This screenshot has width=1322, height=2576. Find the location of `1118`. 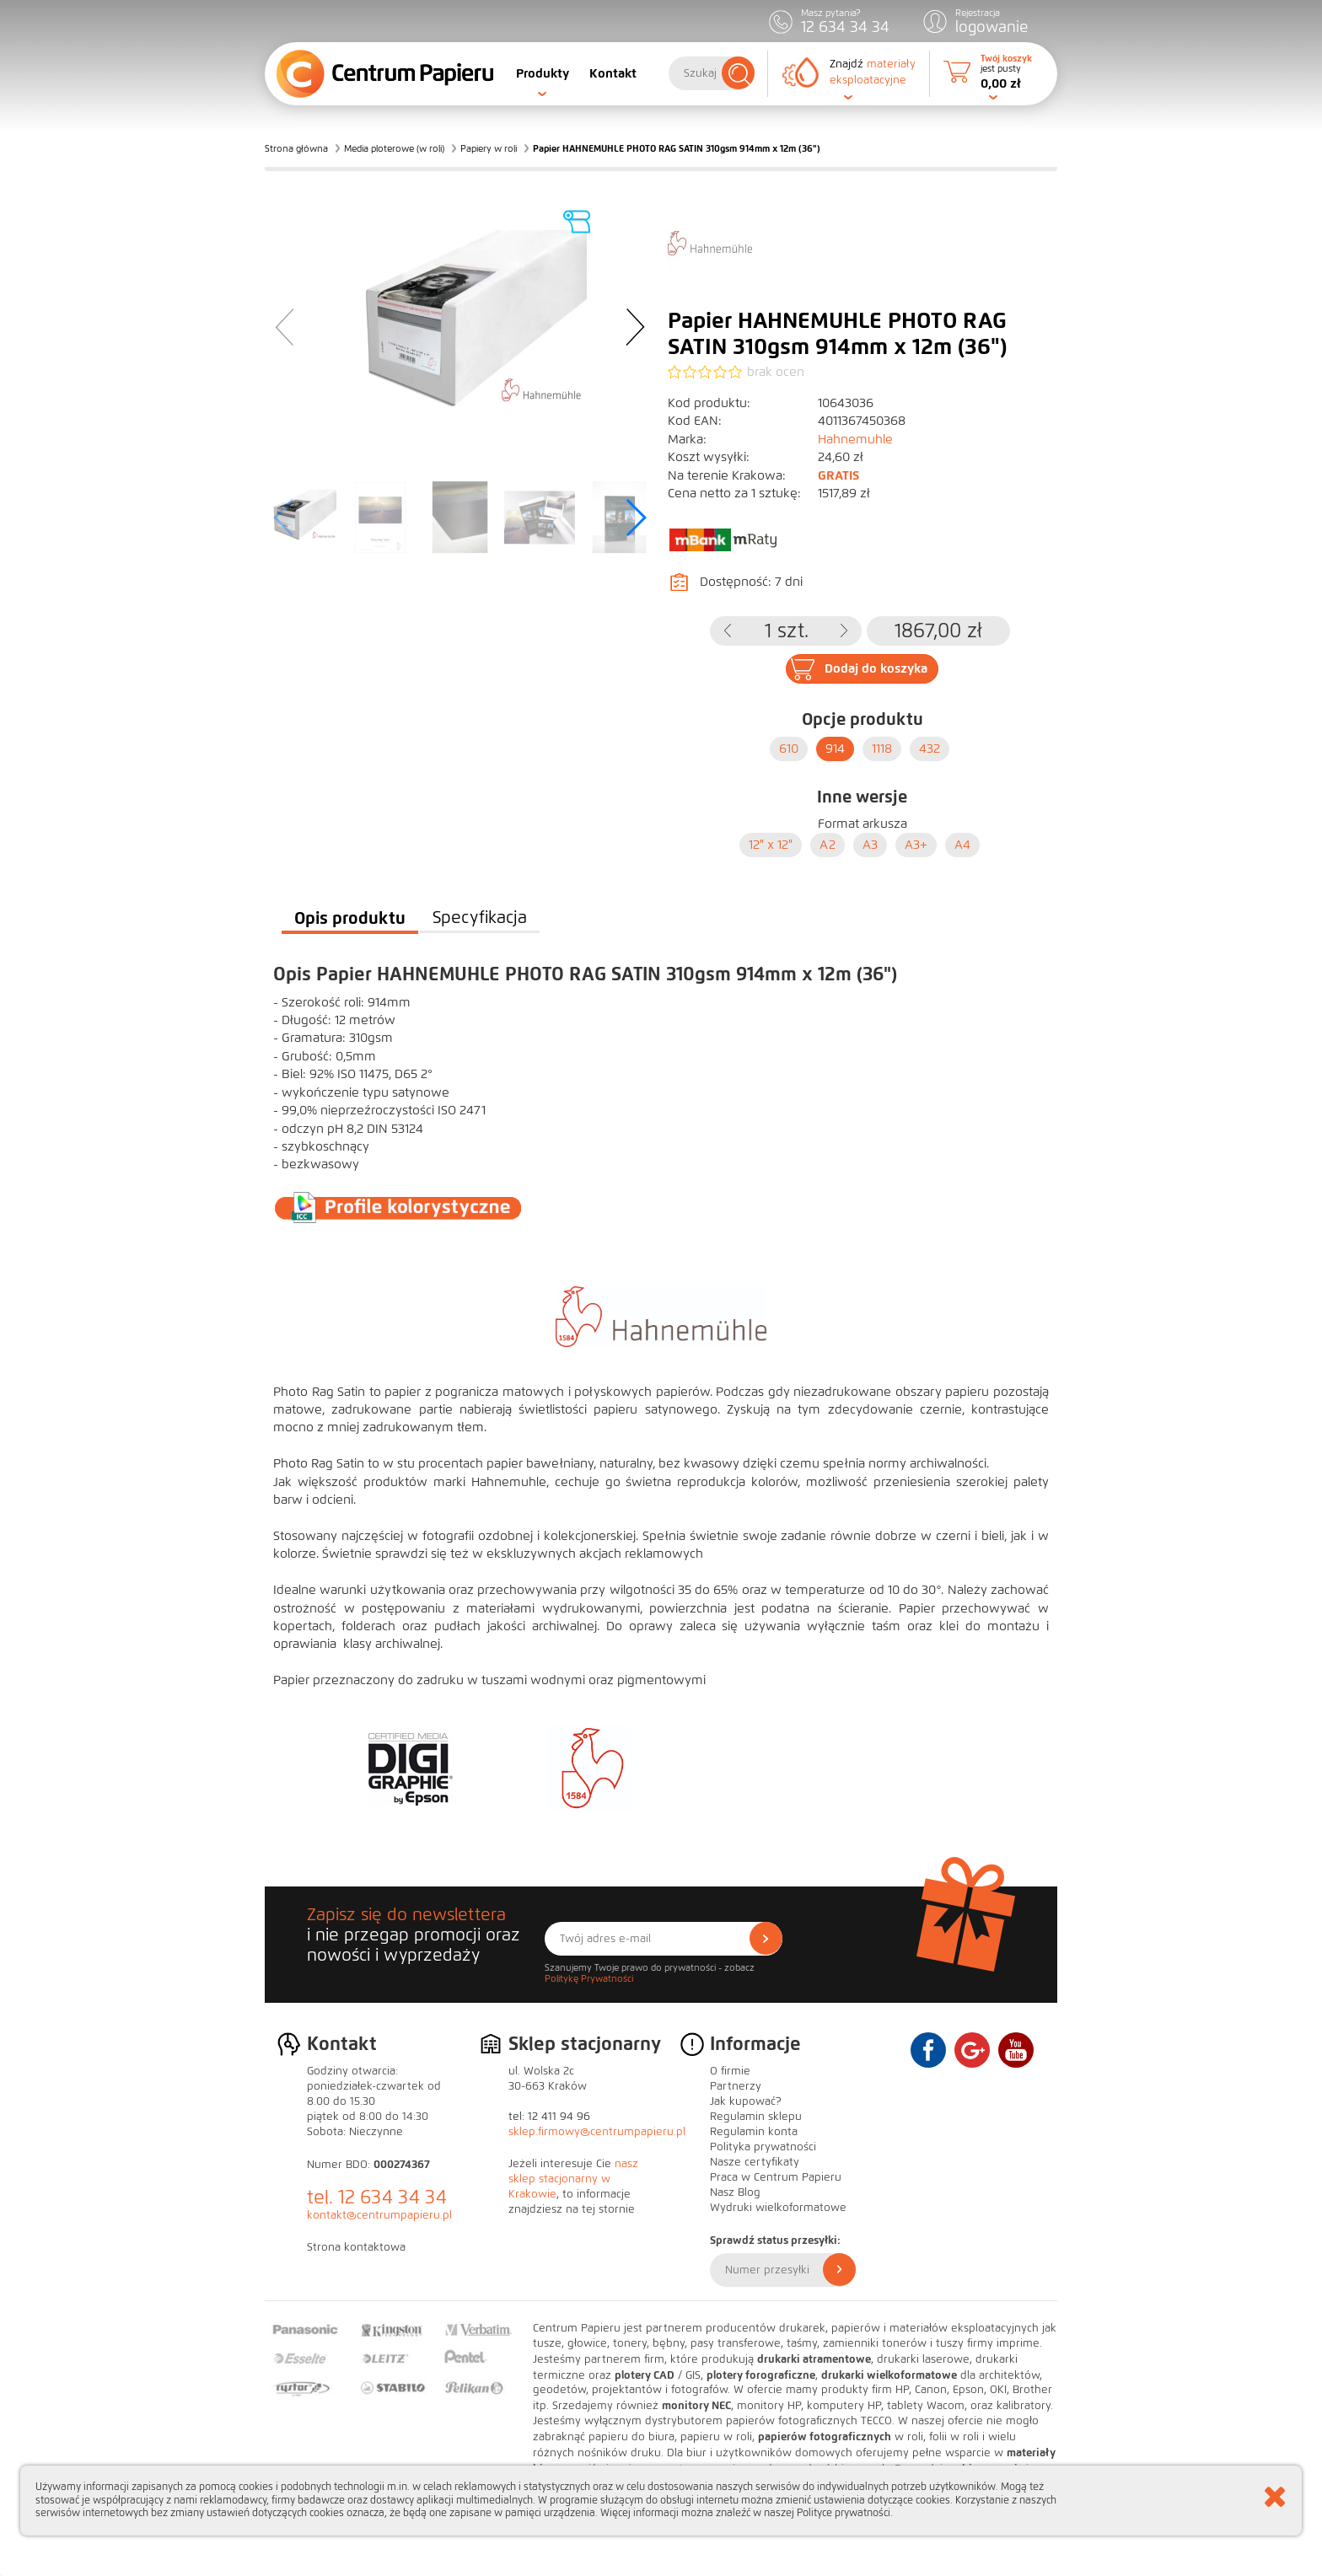

1118 is located at coordinates (882, 748).